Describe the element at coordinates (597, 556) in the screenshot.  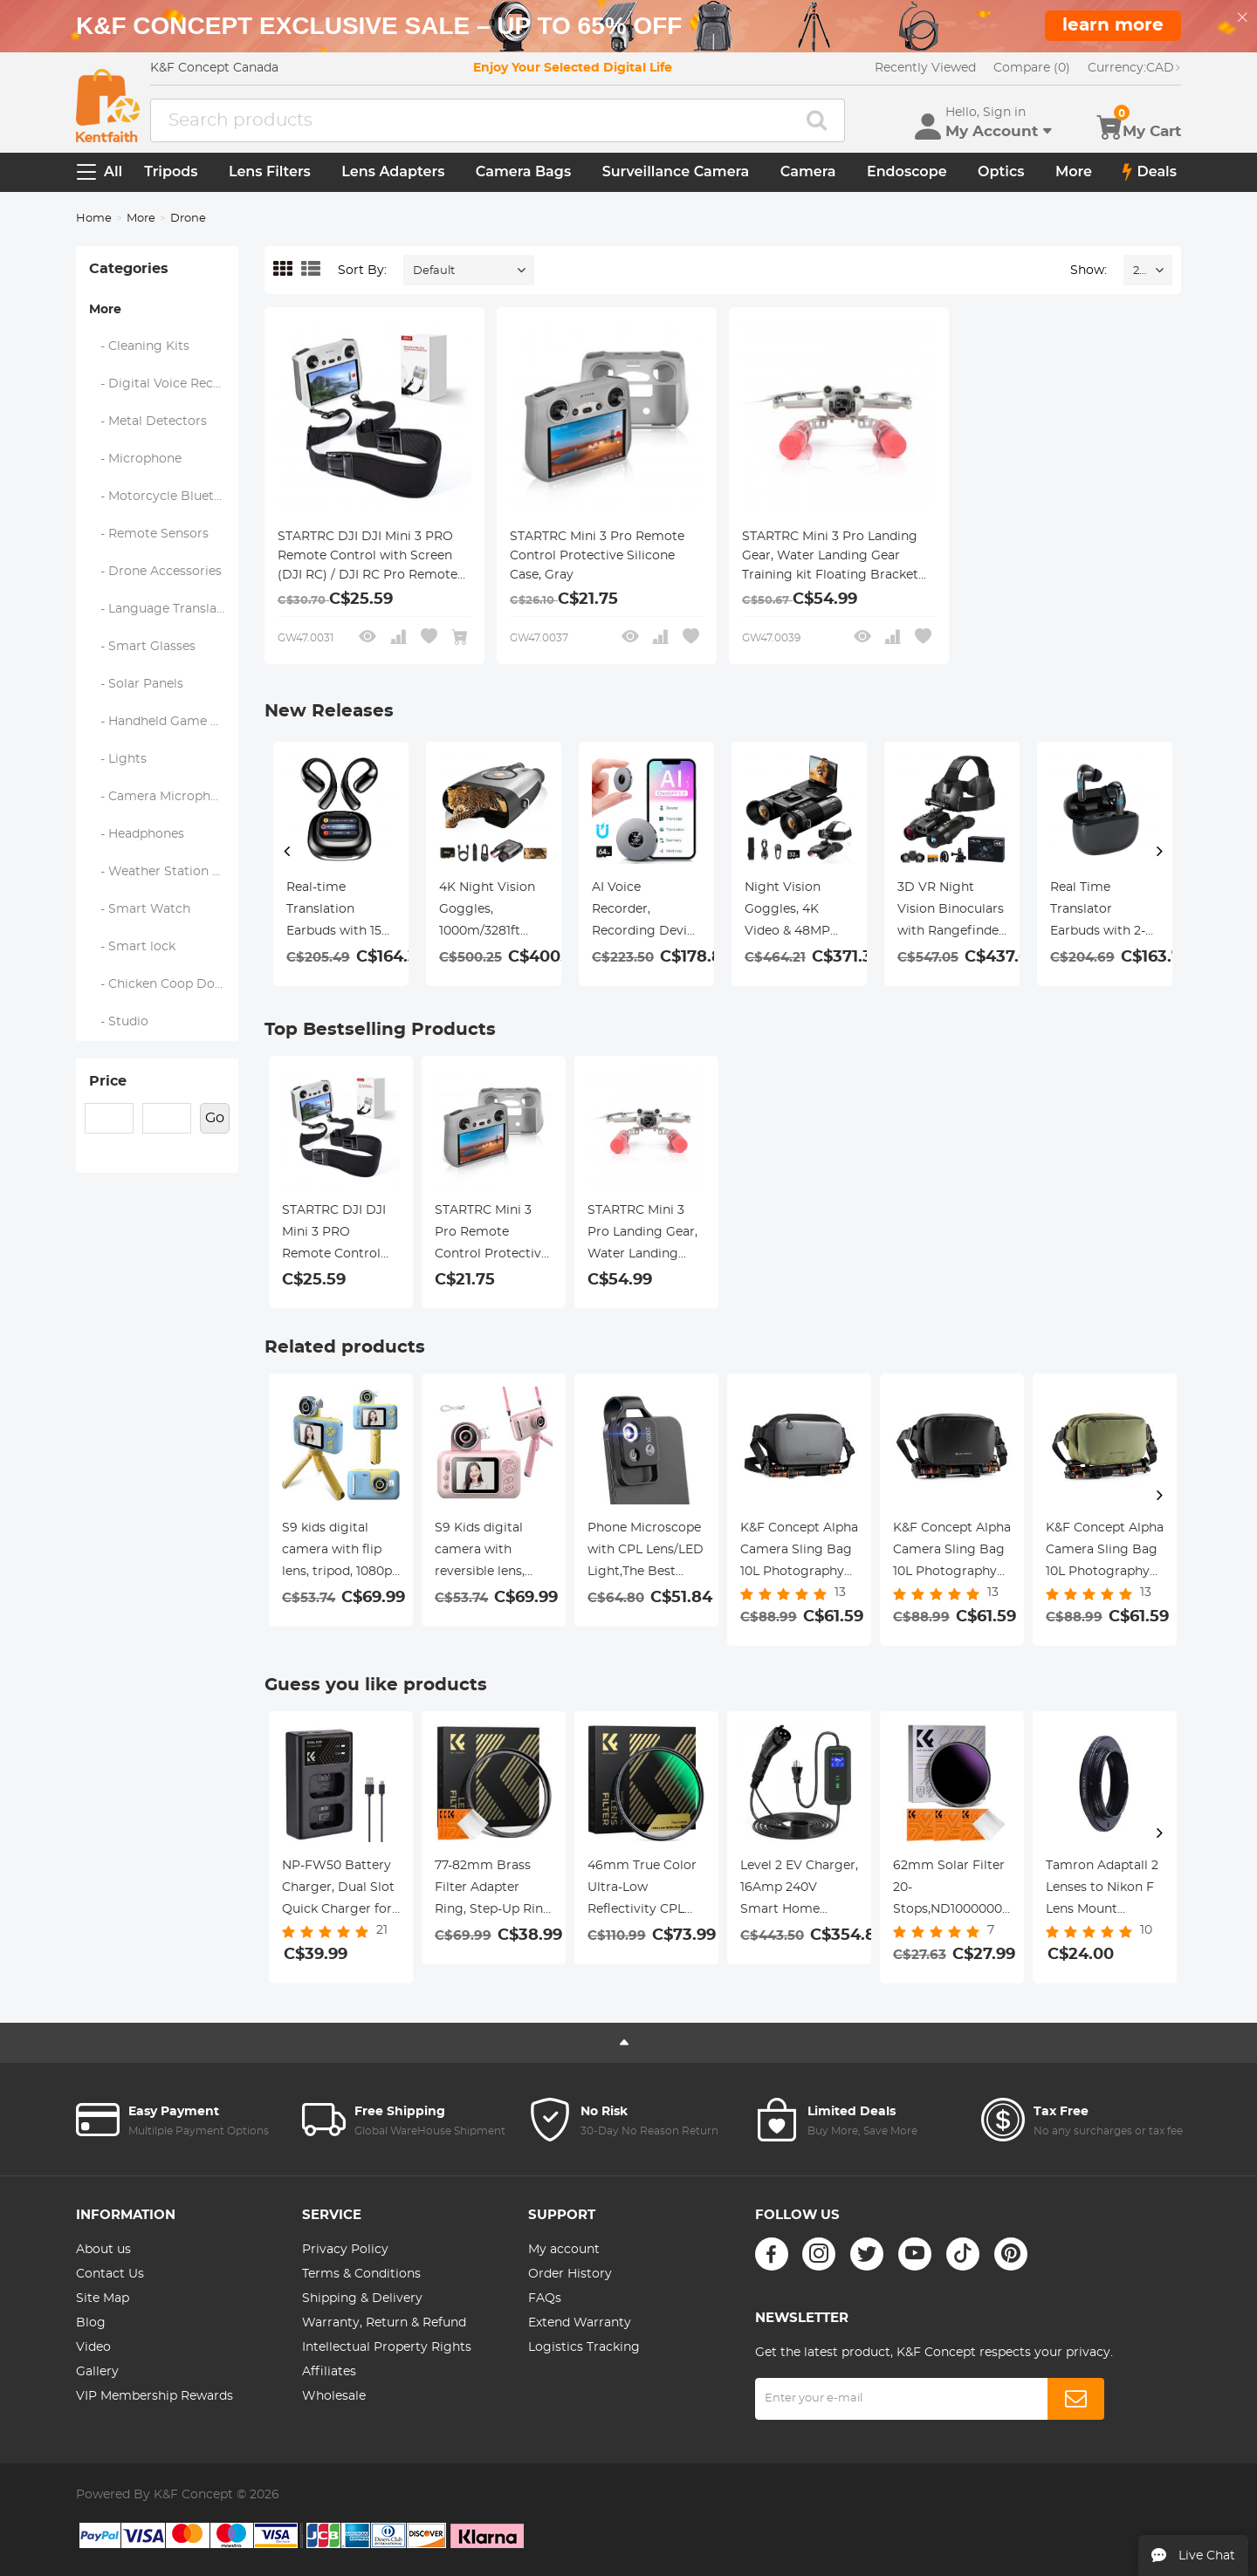
I see `STARTRC Mini 3 Pro Remote Control Protective Silicone Case, Gray` at that location.